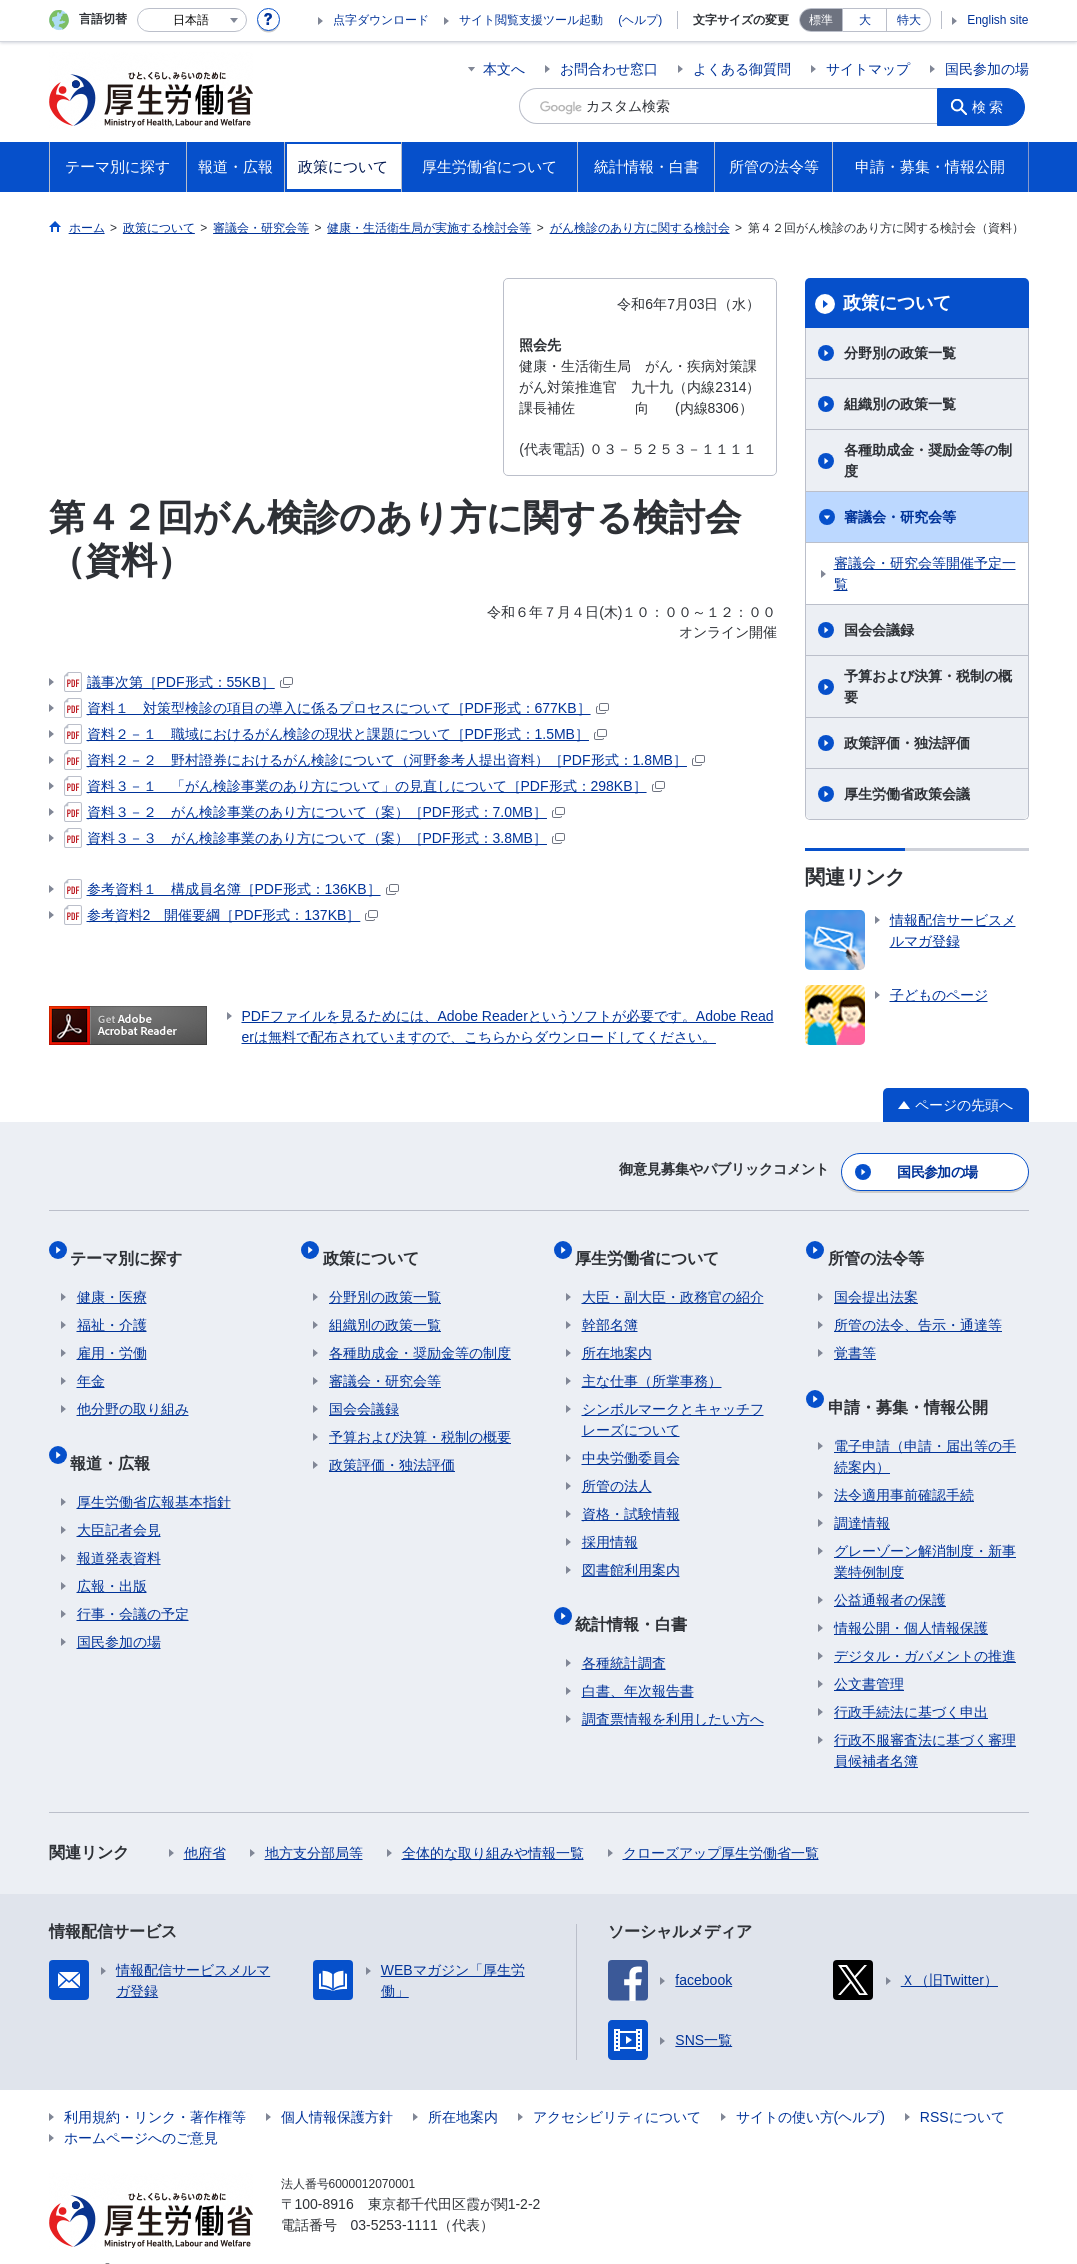 Image resolution: width=1077 pixels, height=2264 pixels. Describe the element at coordinates (119, 1499) in the screenshot. I see `大臣記者会見` at that location.